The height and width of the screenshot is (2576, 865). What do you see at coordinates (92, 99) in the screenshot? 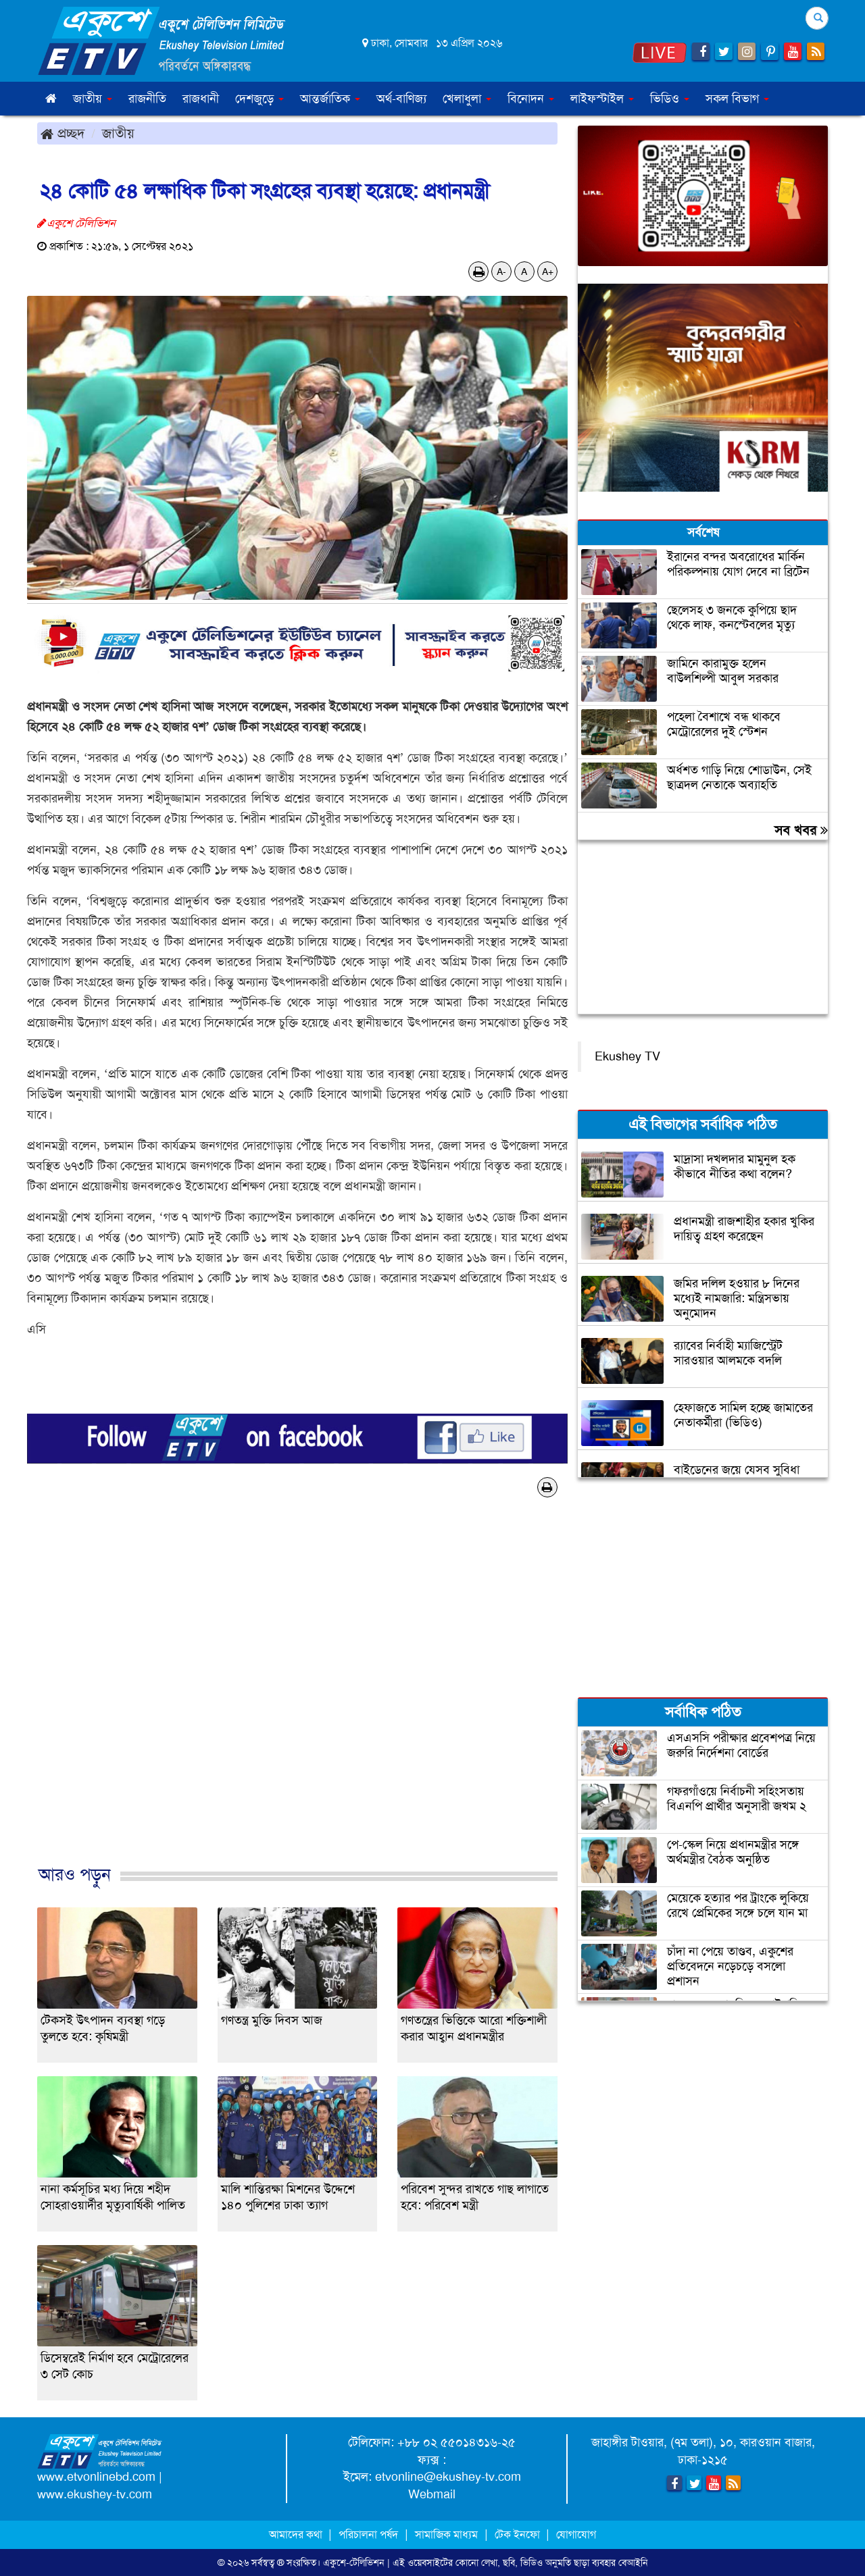
I see `জাতীয় [button]` at bounding box center [92, 99].